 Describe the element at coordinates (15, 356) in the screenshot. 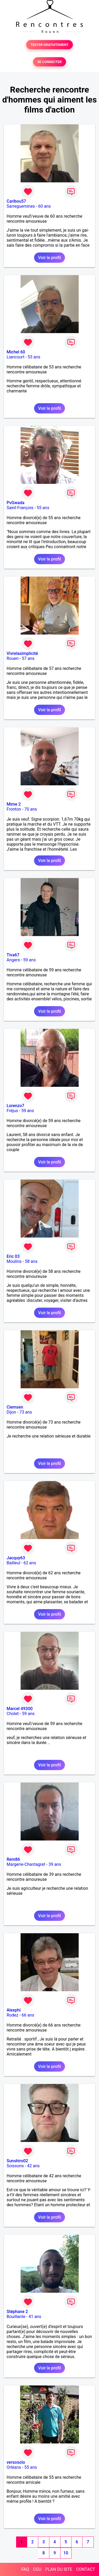

I see `Liancourt` at that location.